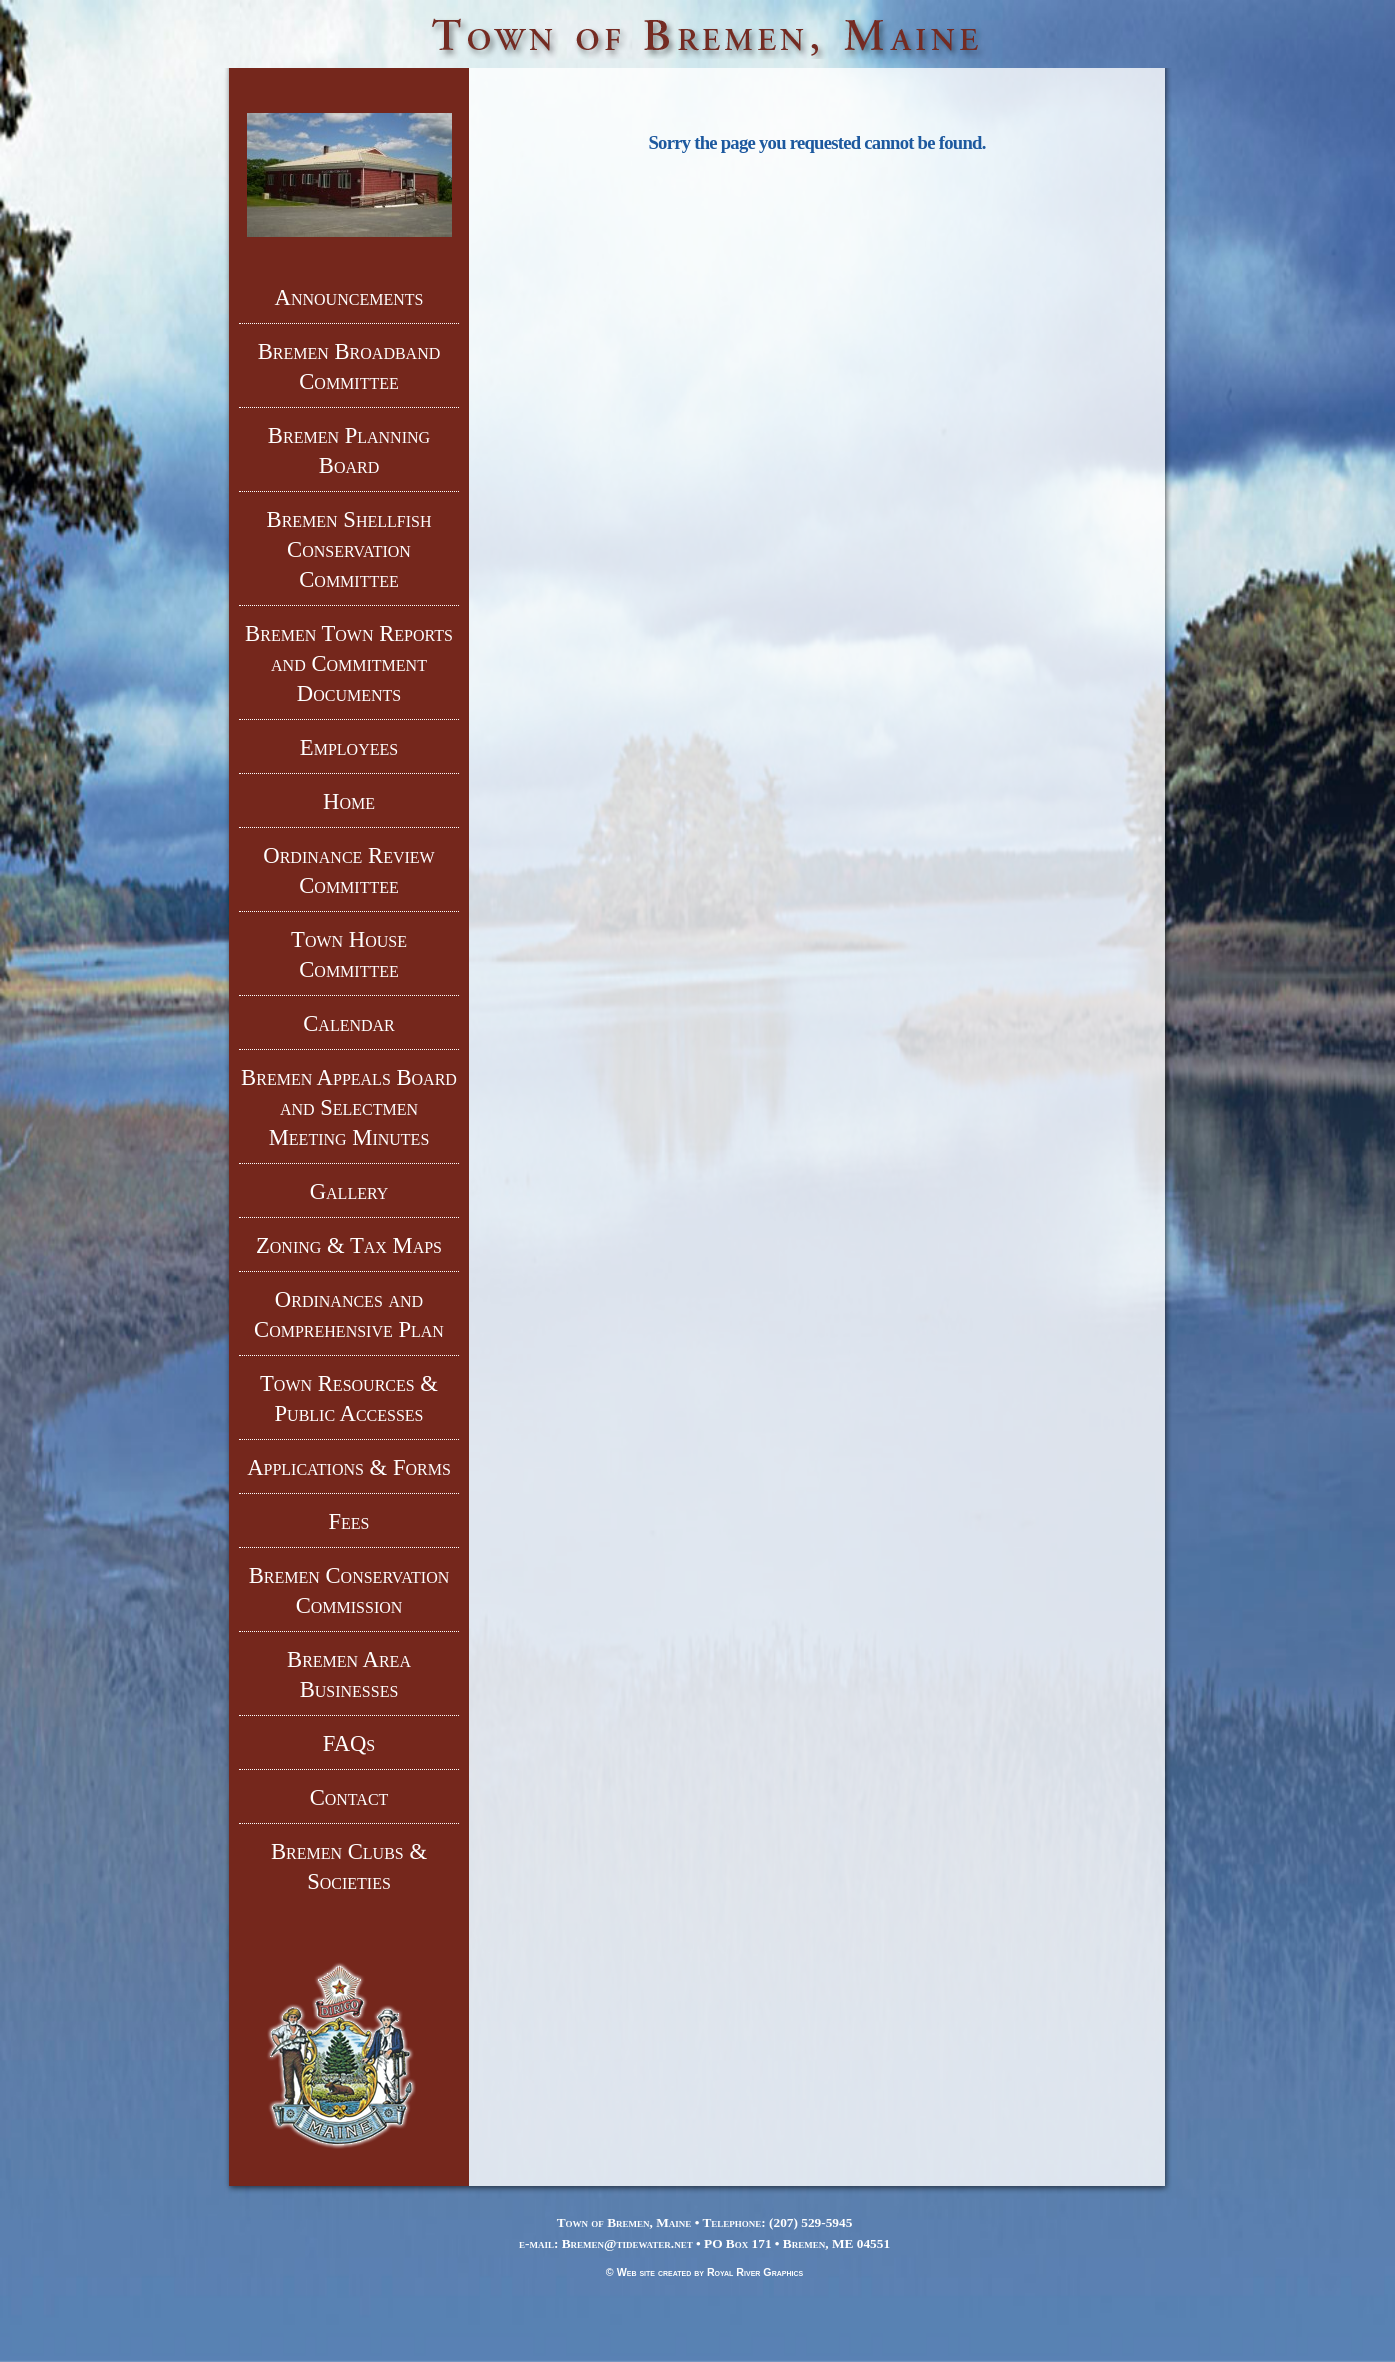  What do you see at coordinates (349, 747) in the screenshot?
I see `Employees` at bounding box center [349, 747].